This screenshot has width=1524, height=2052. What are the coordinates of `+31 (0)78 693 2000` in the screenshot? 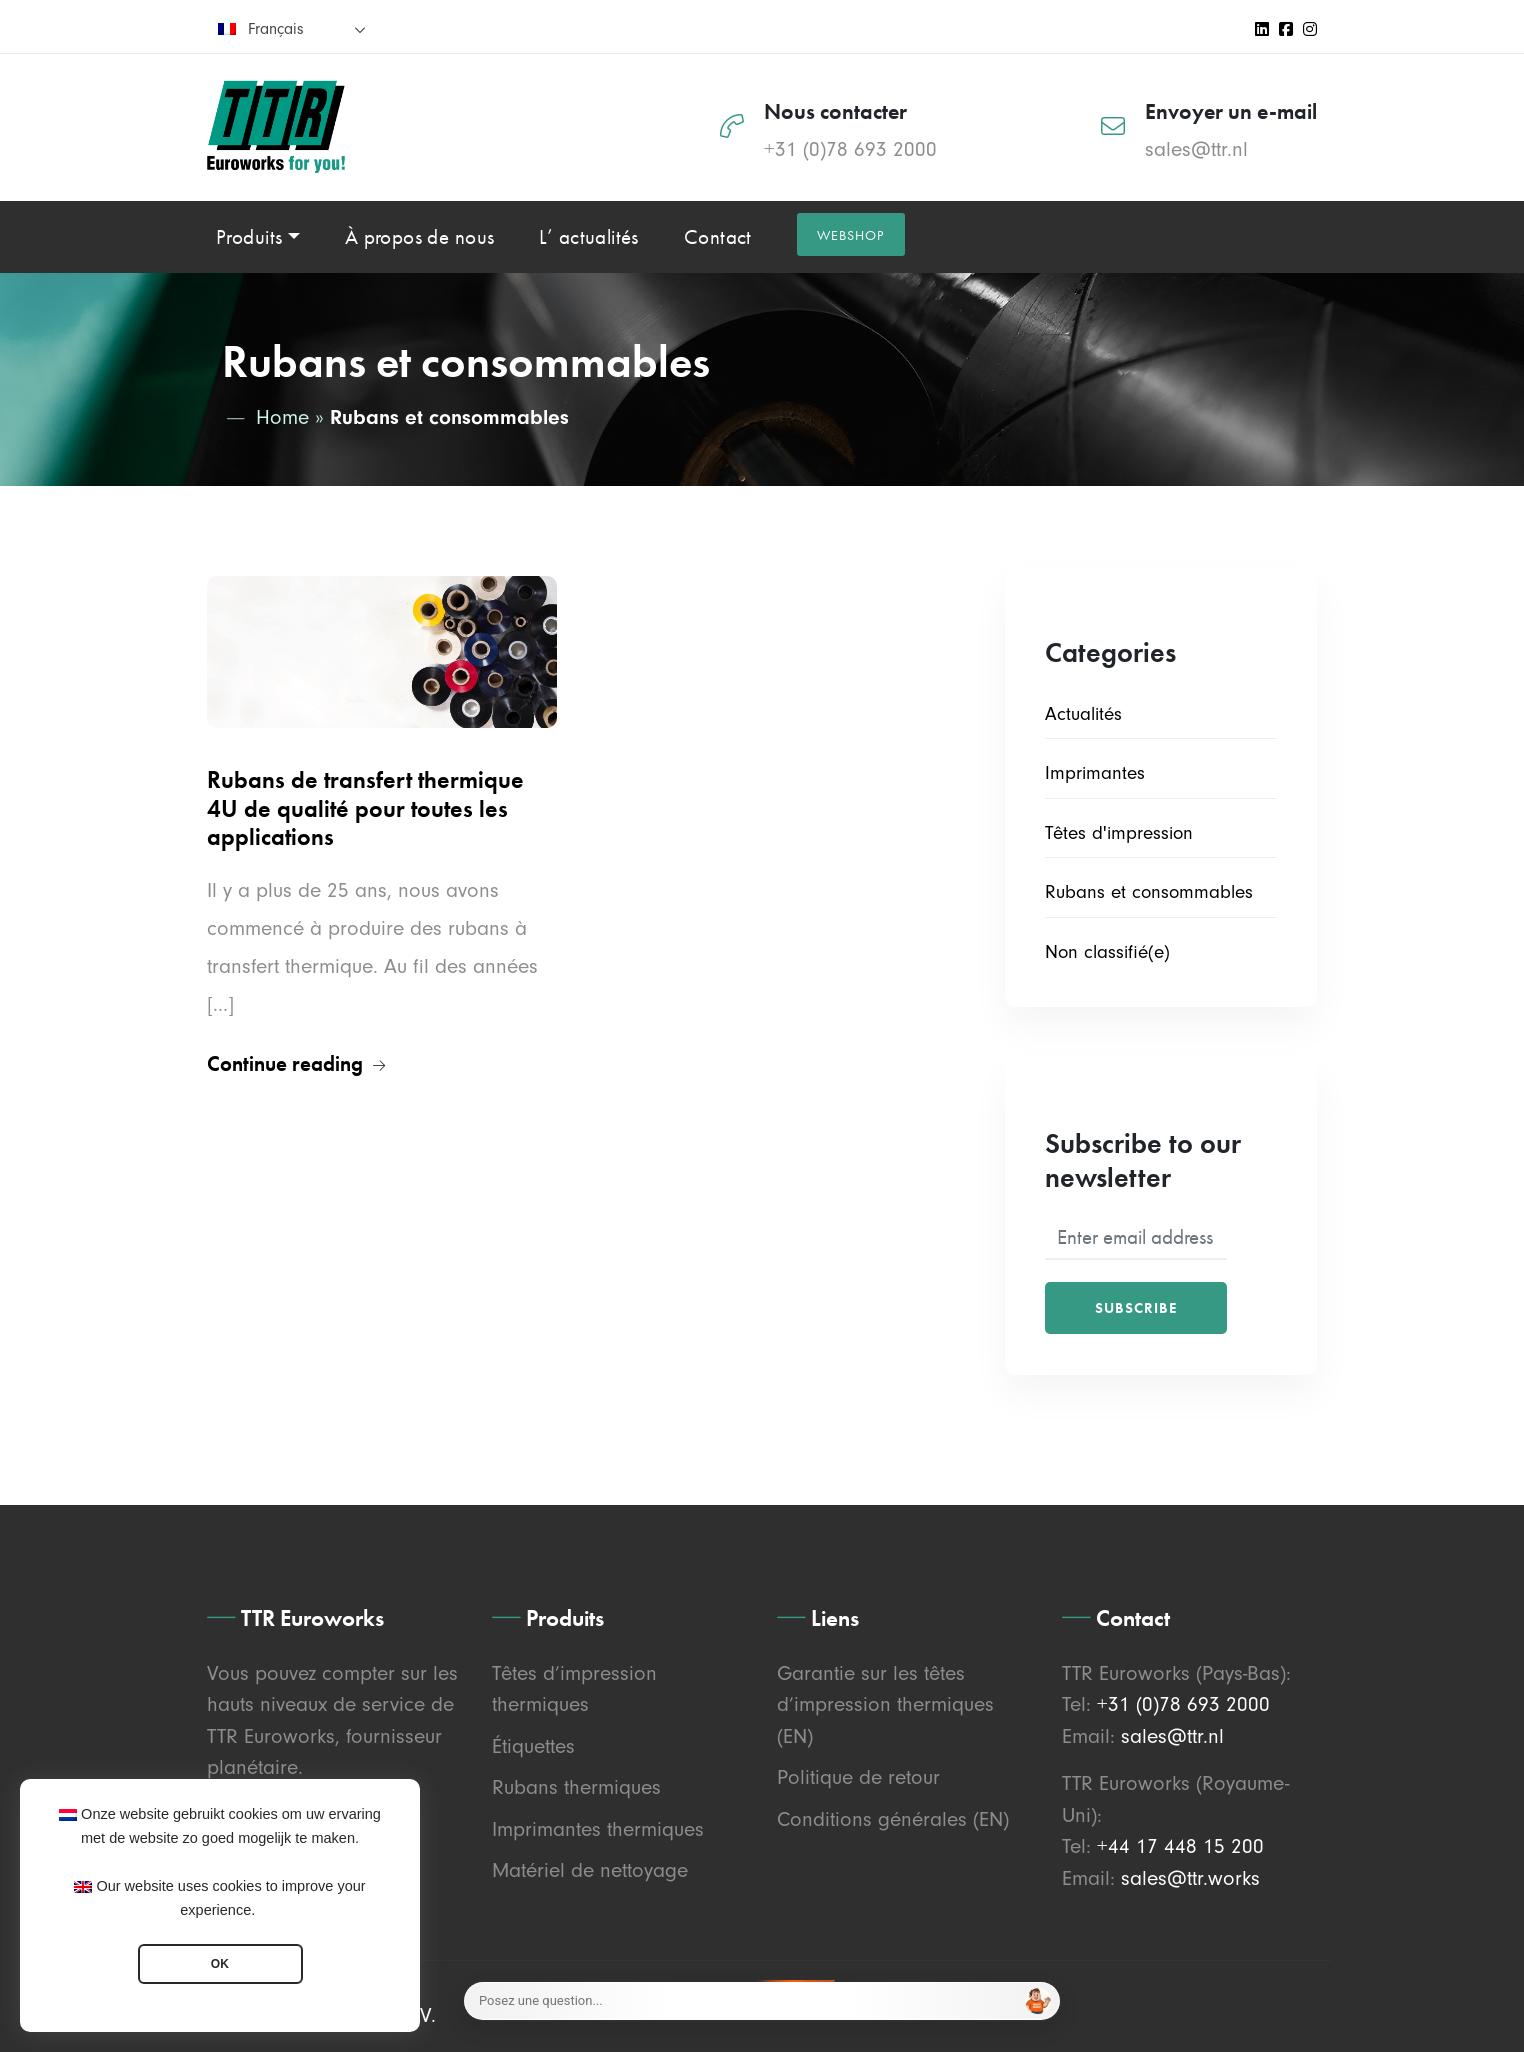 It's located at (850, 149).